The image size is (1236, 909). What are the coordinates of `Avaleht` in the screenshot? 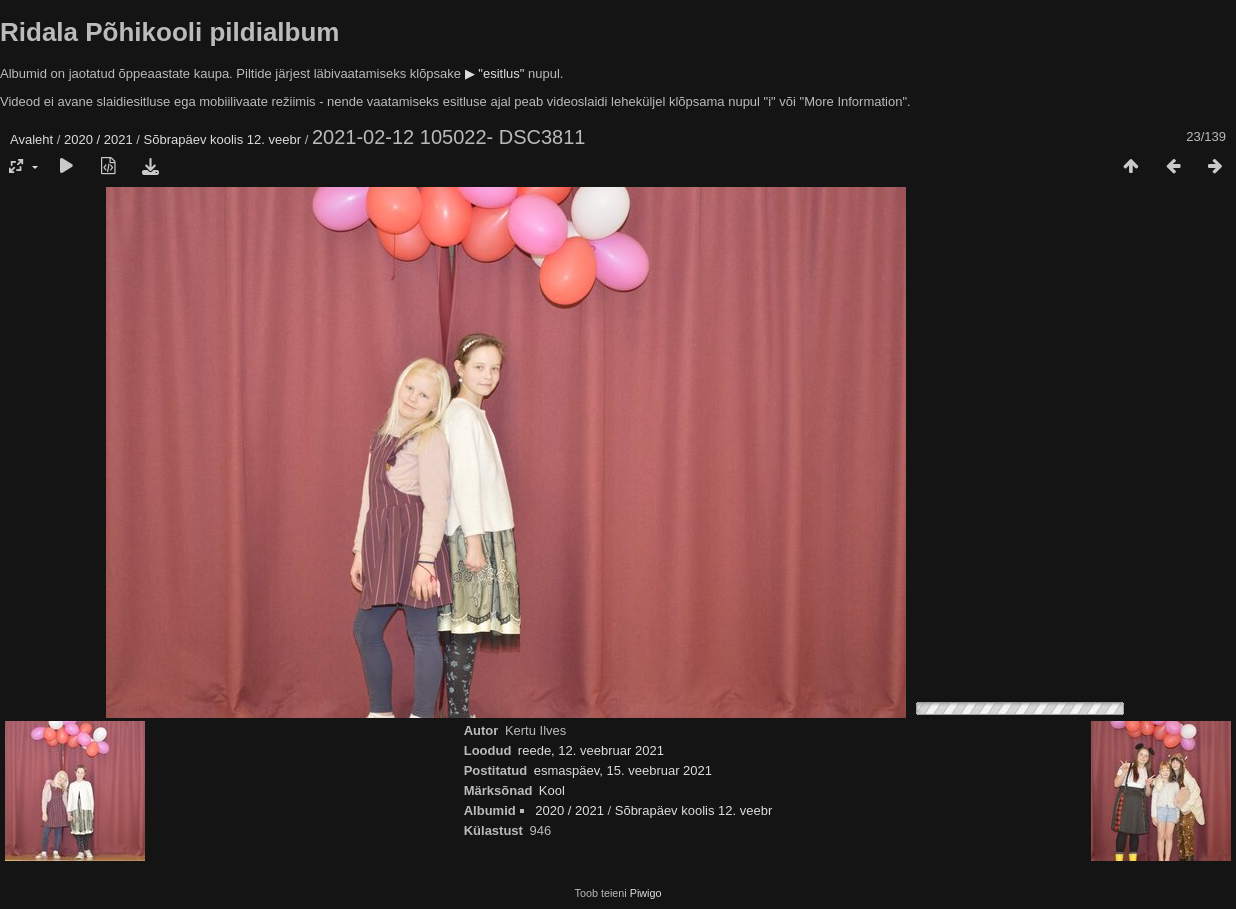 It's located at (31, 139).